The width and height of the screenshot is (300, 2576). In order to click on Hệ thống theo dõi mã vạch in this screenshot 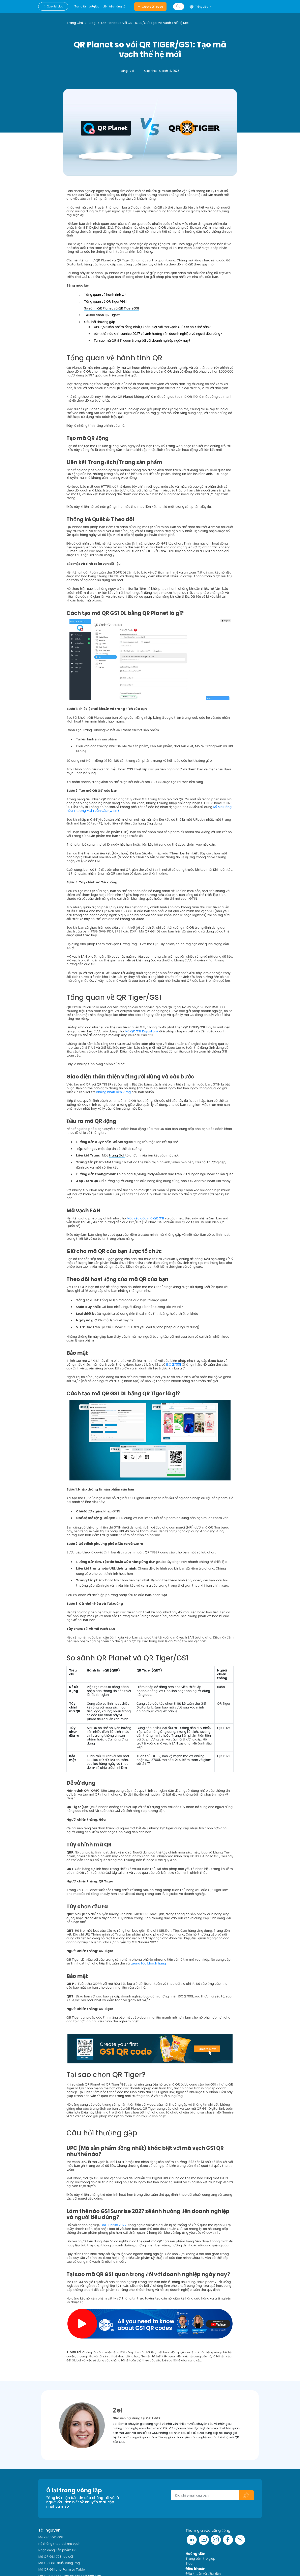, I will do `click(59, 2543)`.